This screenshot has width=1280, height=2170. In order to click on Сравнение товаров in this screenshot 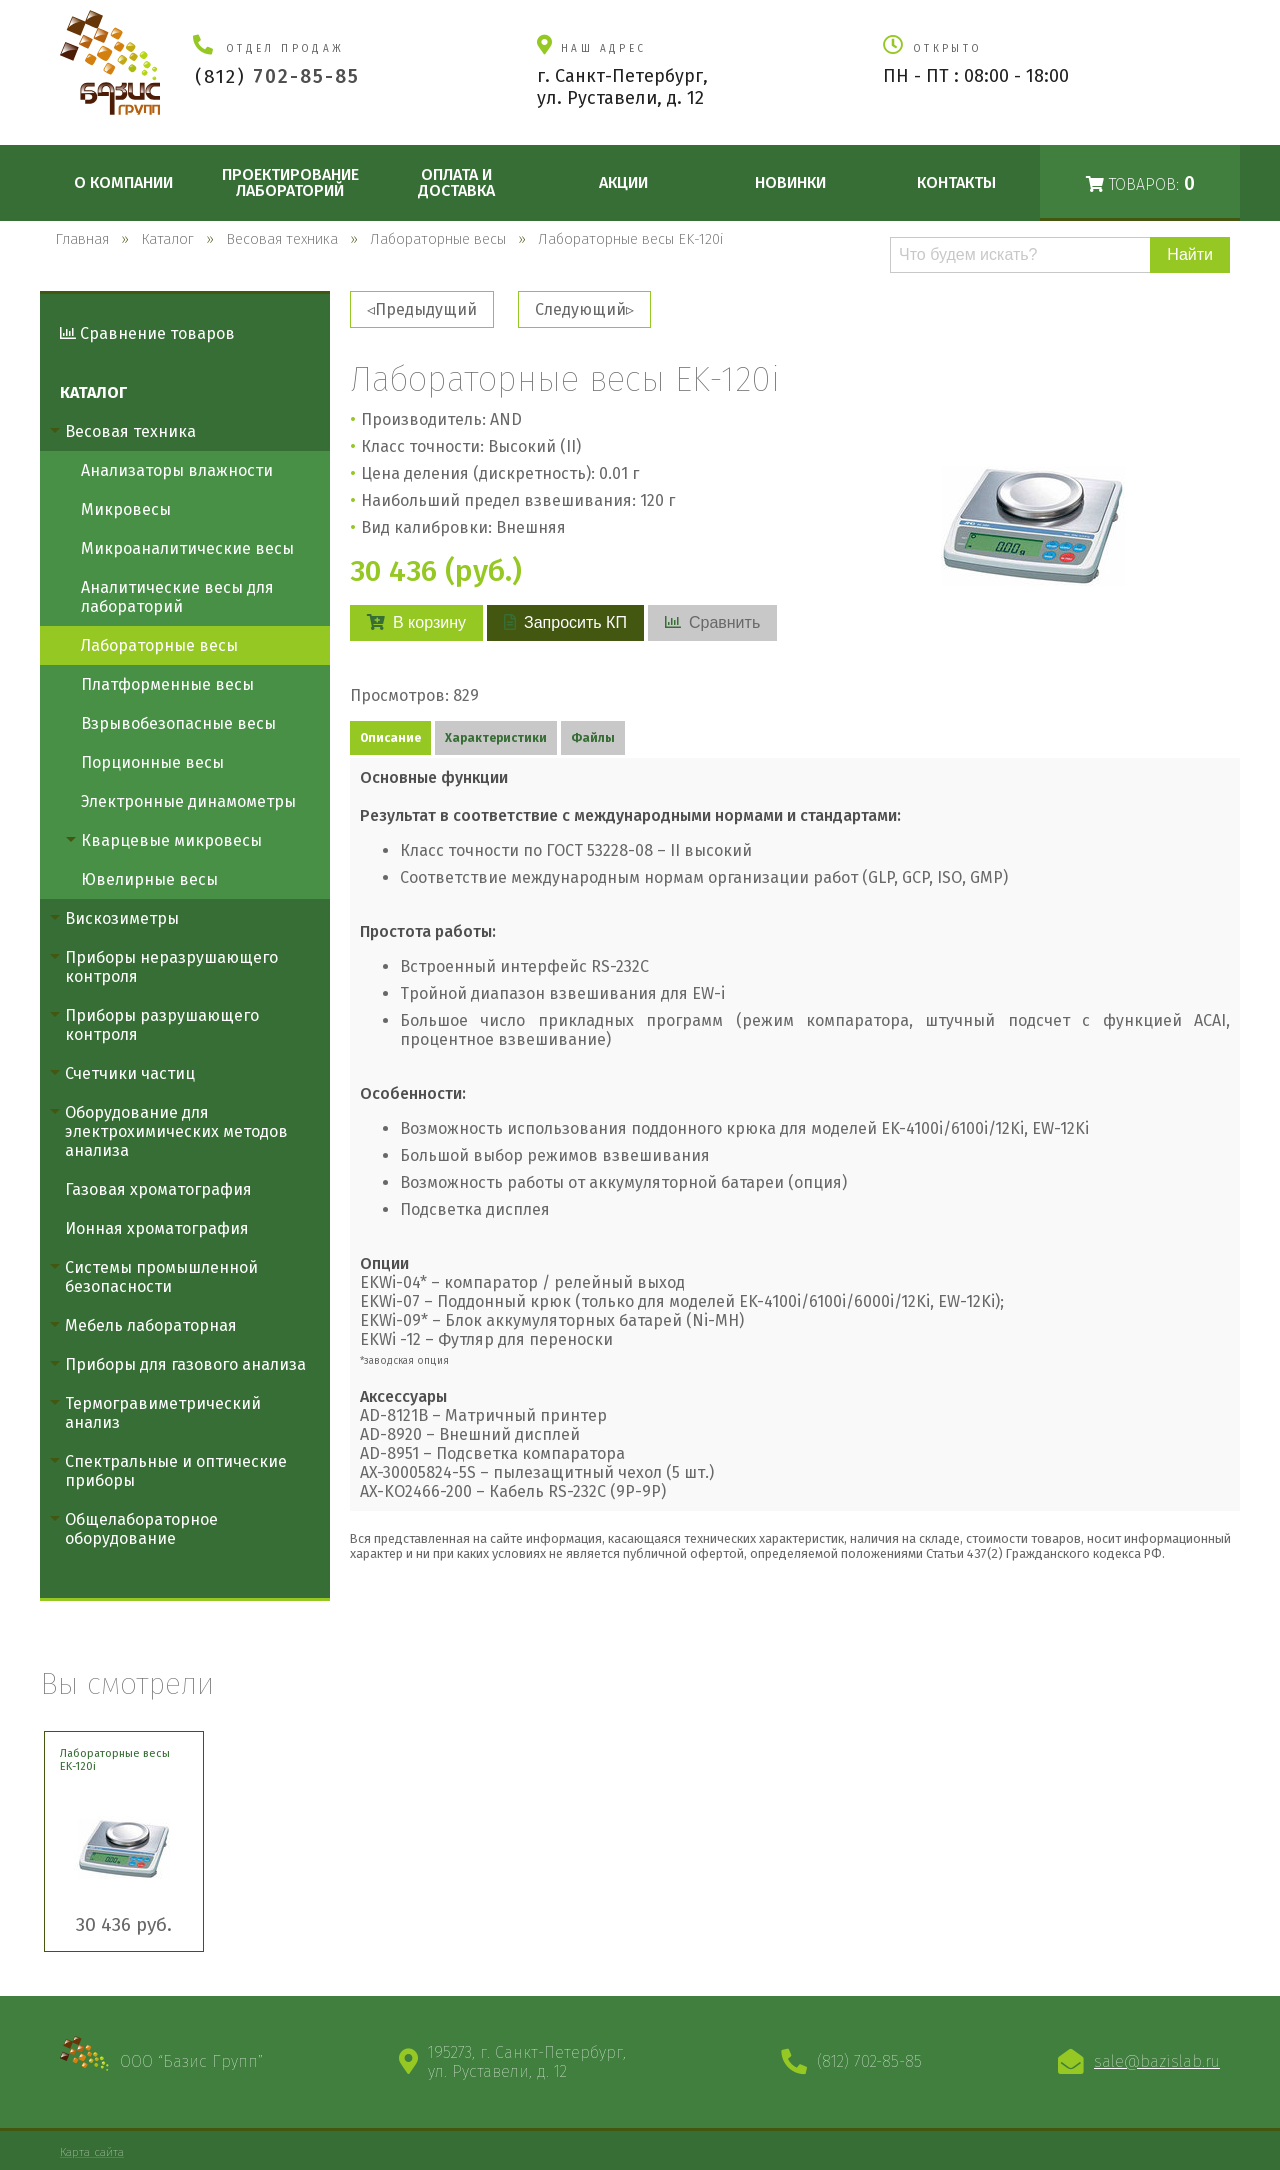, I will do `click(147, 333)`.